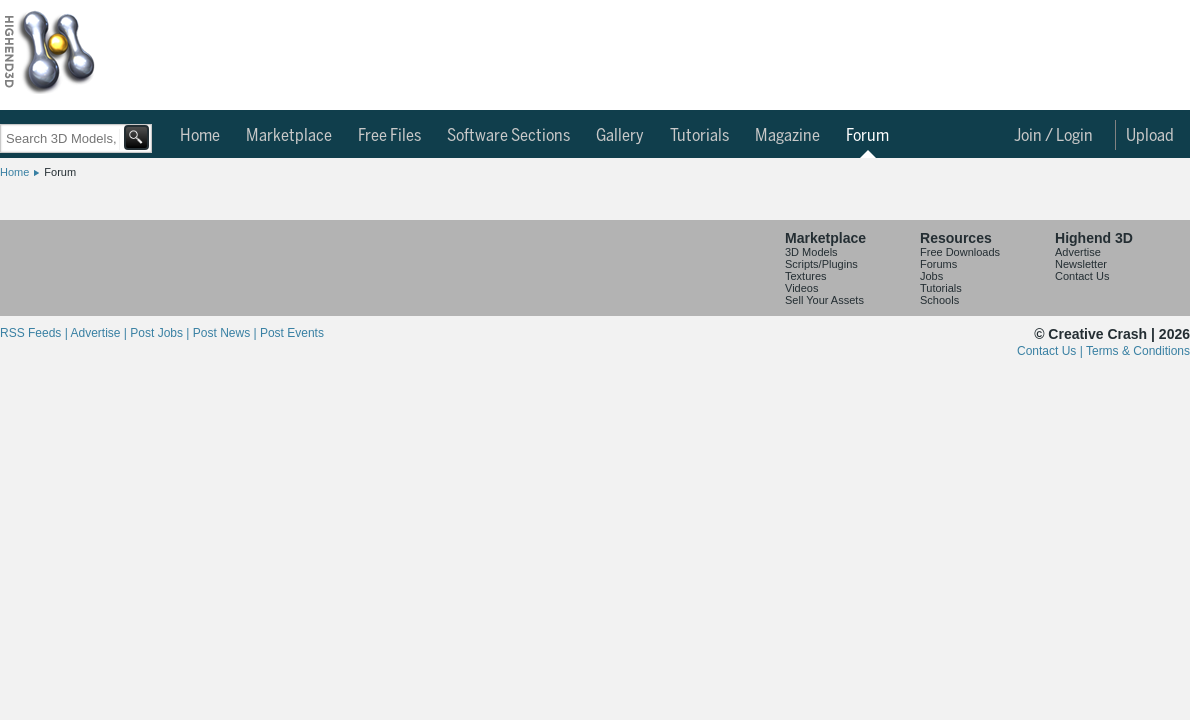  Describe the element at coordinates (1081, 264) in the screenshot. I see `Newsletter` at that location.